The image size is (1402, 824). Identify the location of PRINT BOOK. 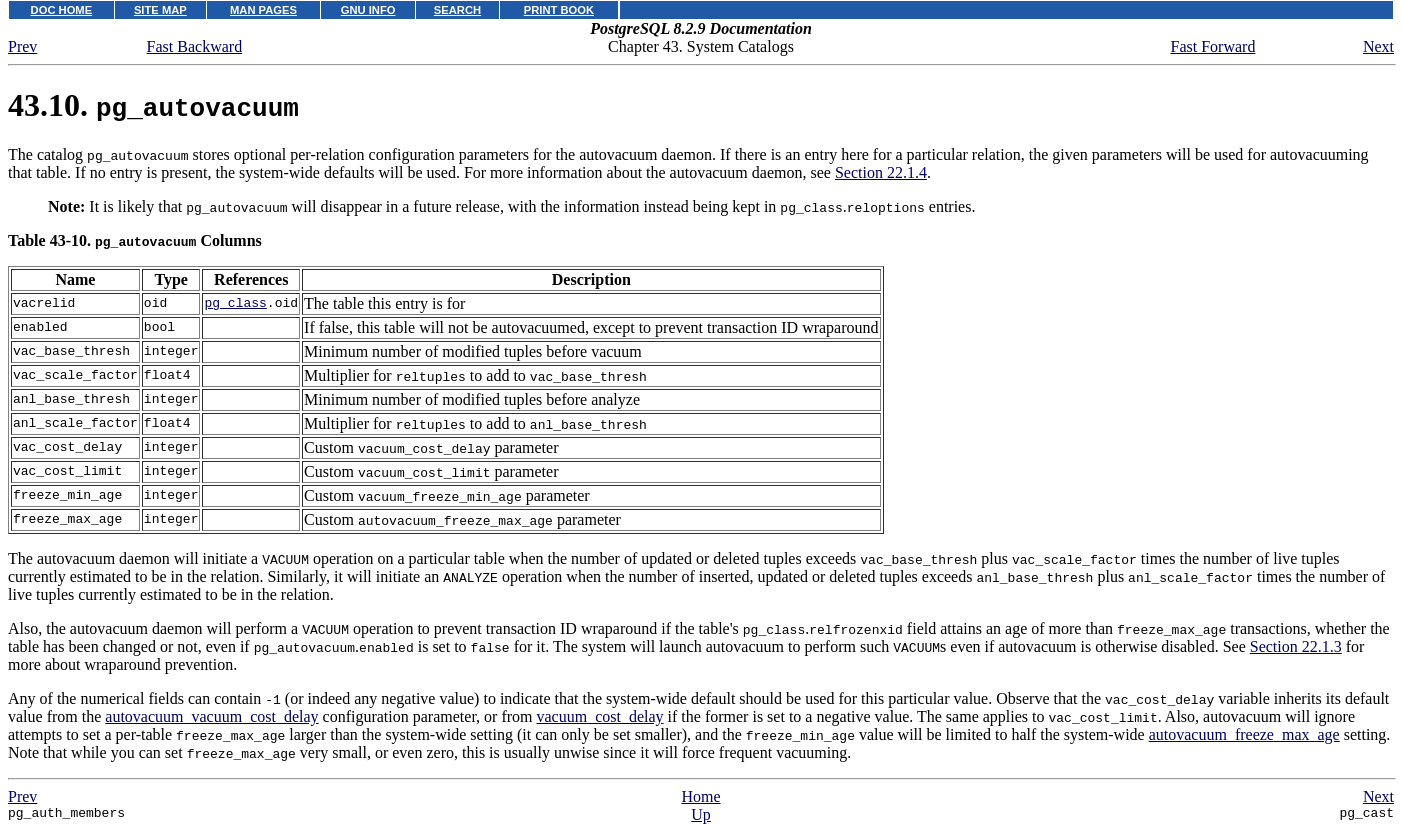
(559, 10).